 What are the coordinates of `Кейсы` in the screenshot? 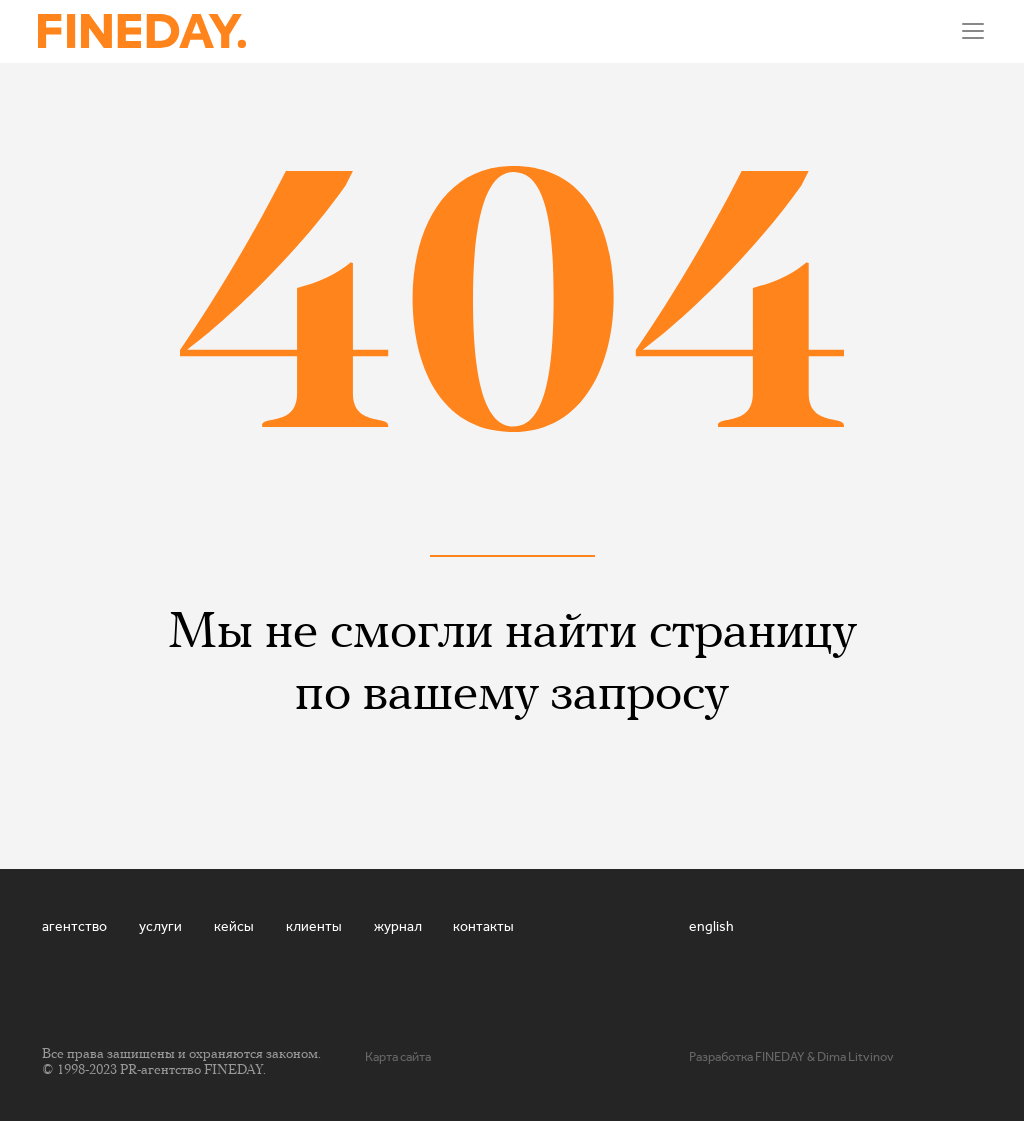 It's located at (234, 926).